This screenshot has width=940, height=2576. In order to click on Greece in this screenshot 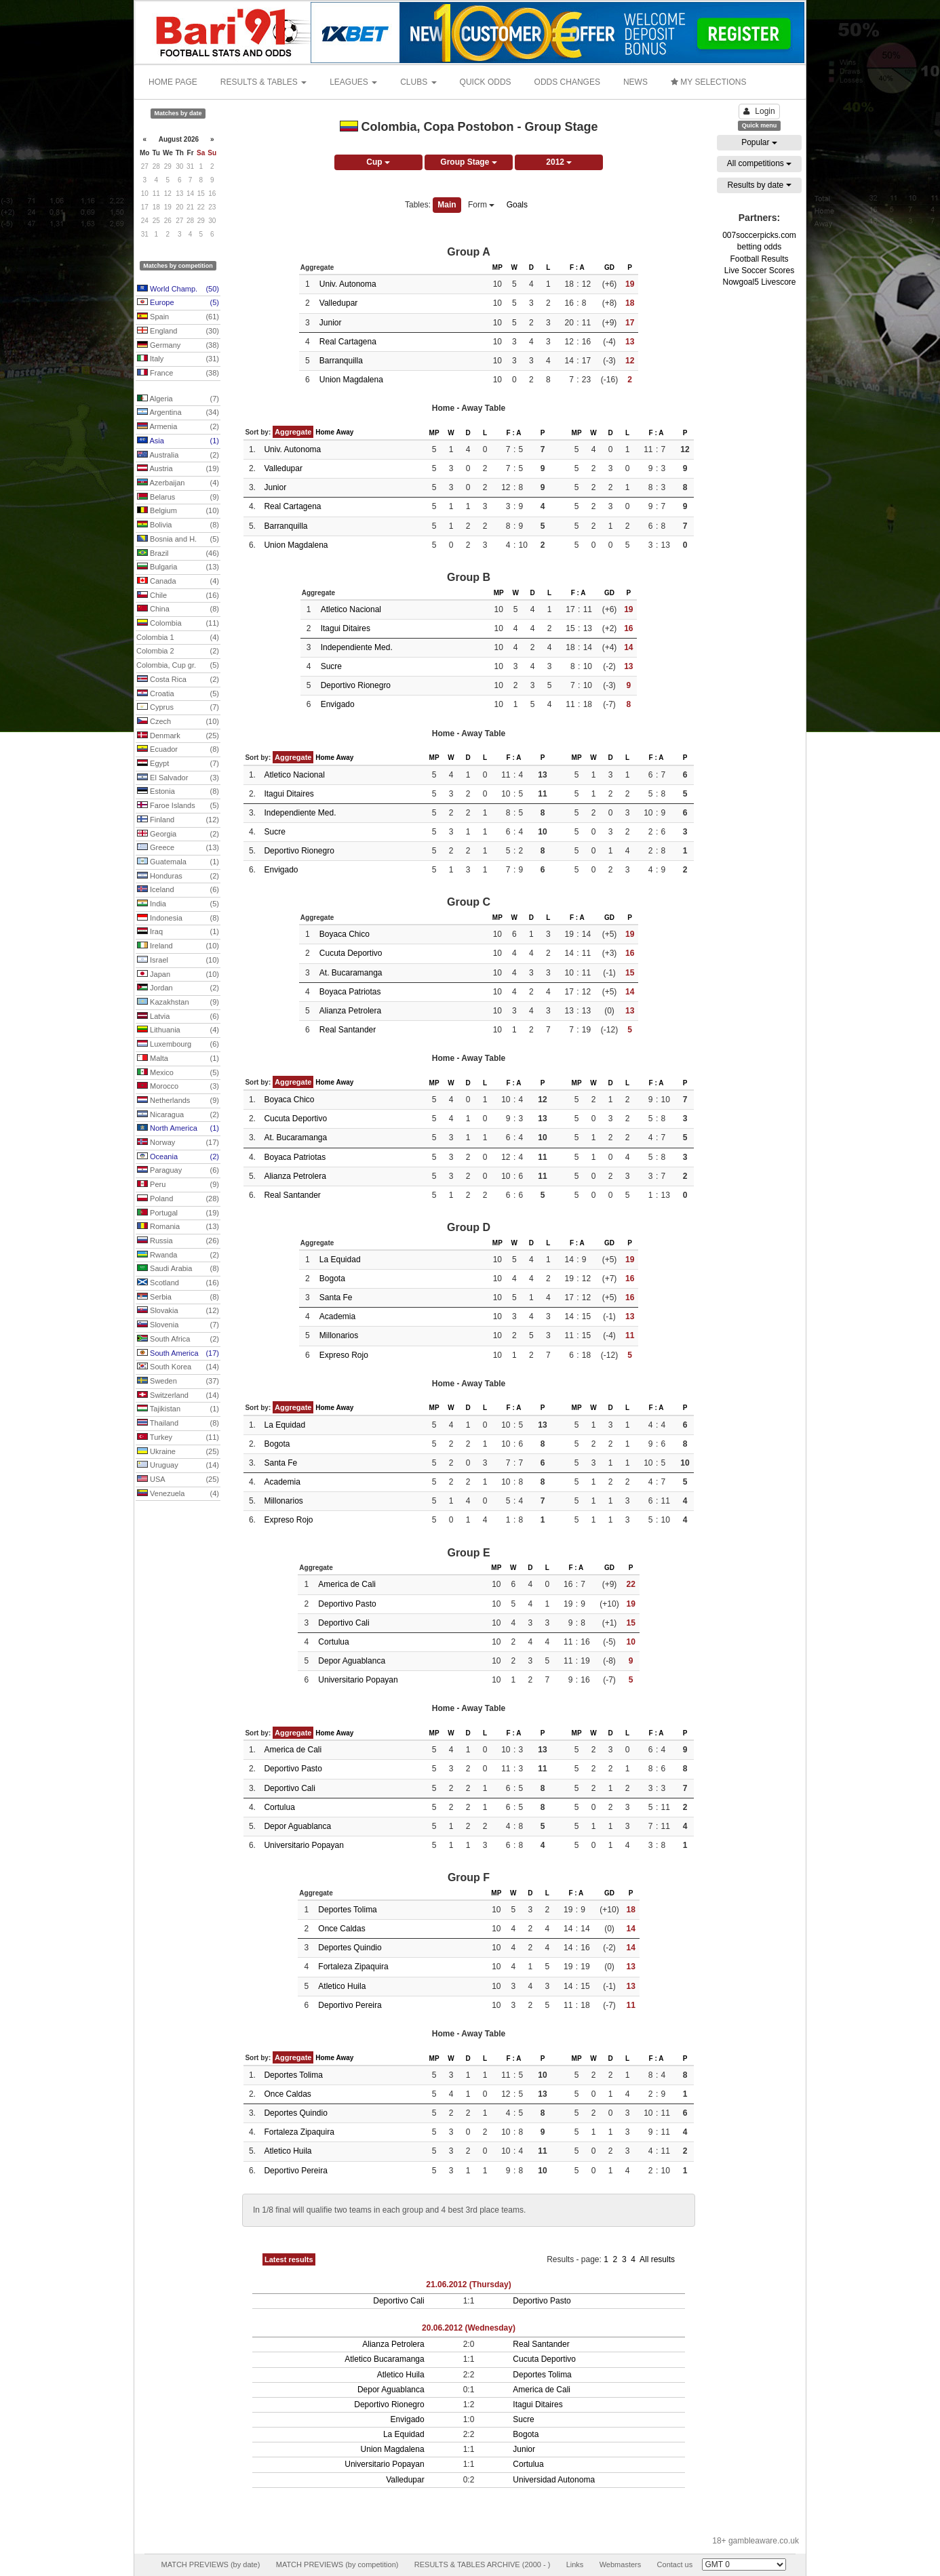, I will do `click(178, 848)`.